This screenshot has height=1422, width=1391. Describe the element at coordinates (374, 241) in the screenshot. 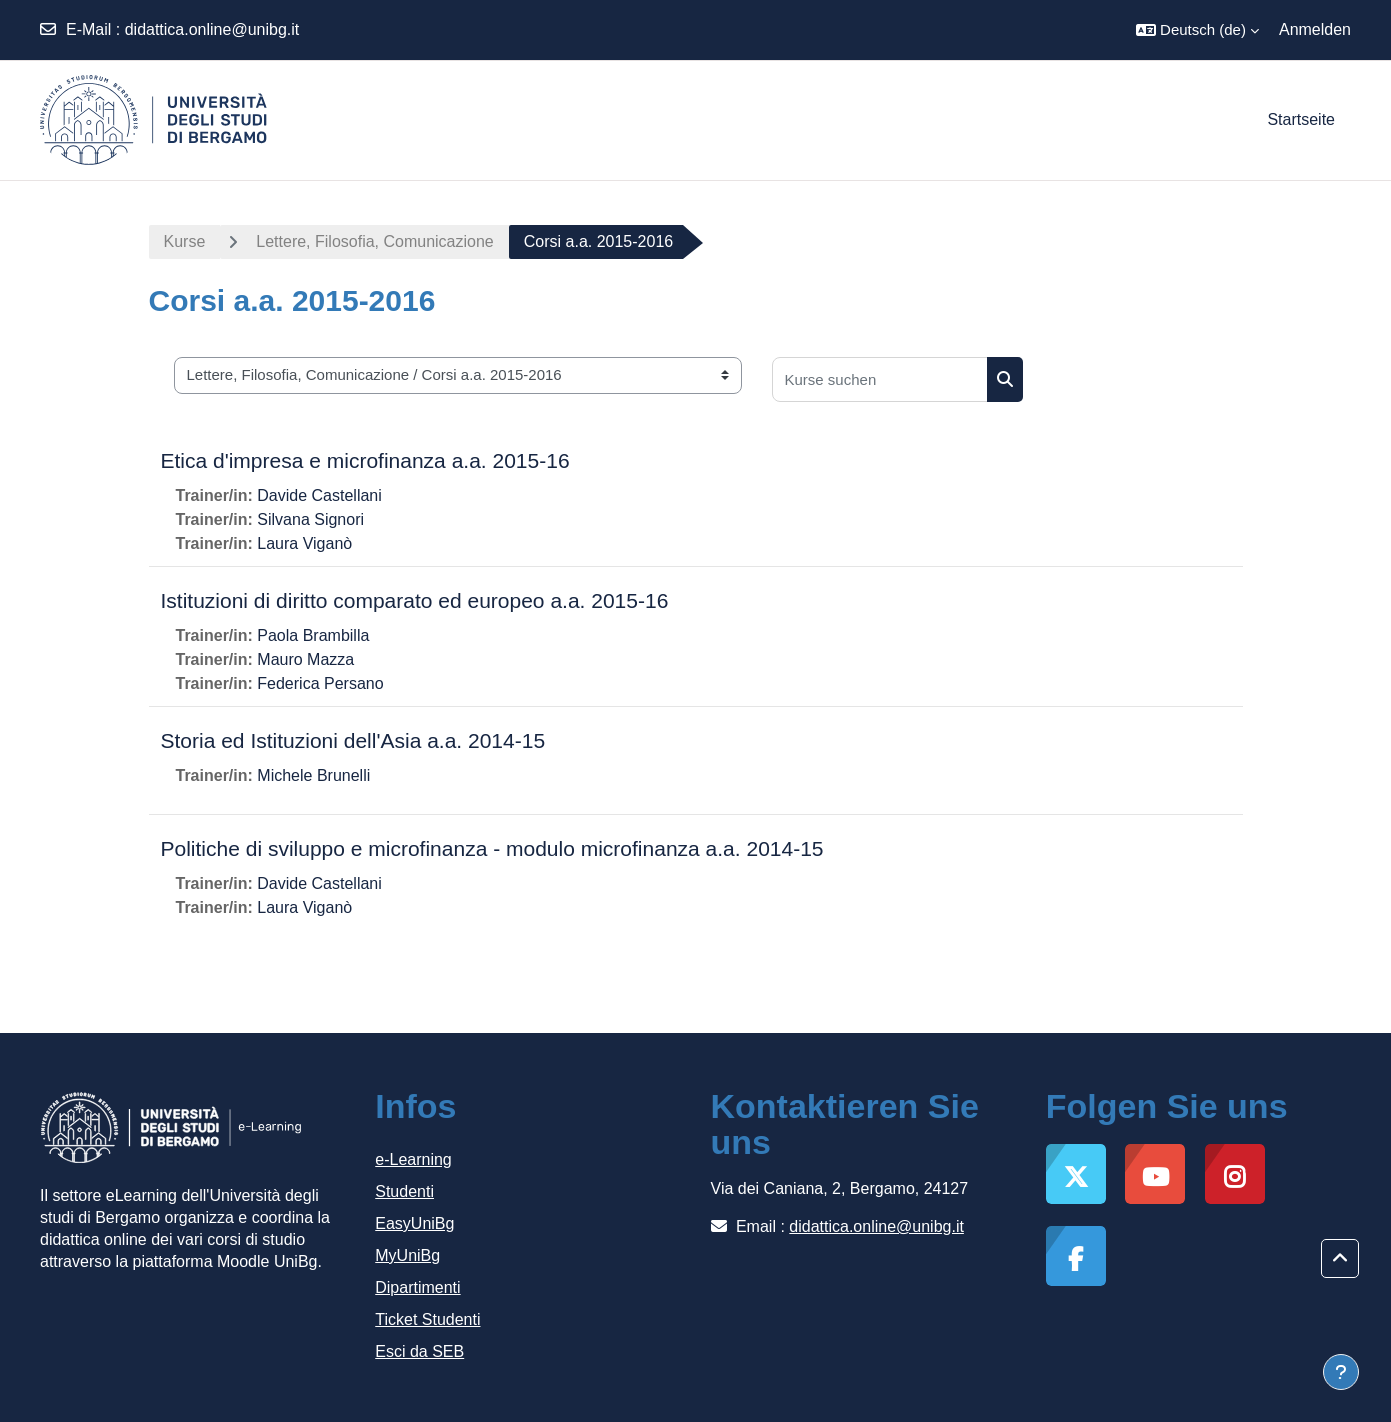

I see `Lettere, Filosofia, Comunicazione` at that location.